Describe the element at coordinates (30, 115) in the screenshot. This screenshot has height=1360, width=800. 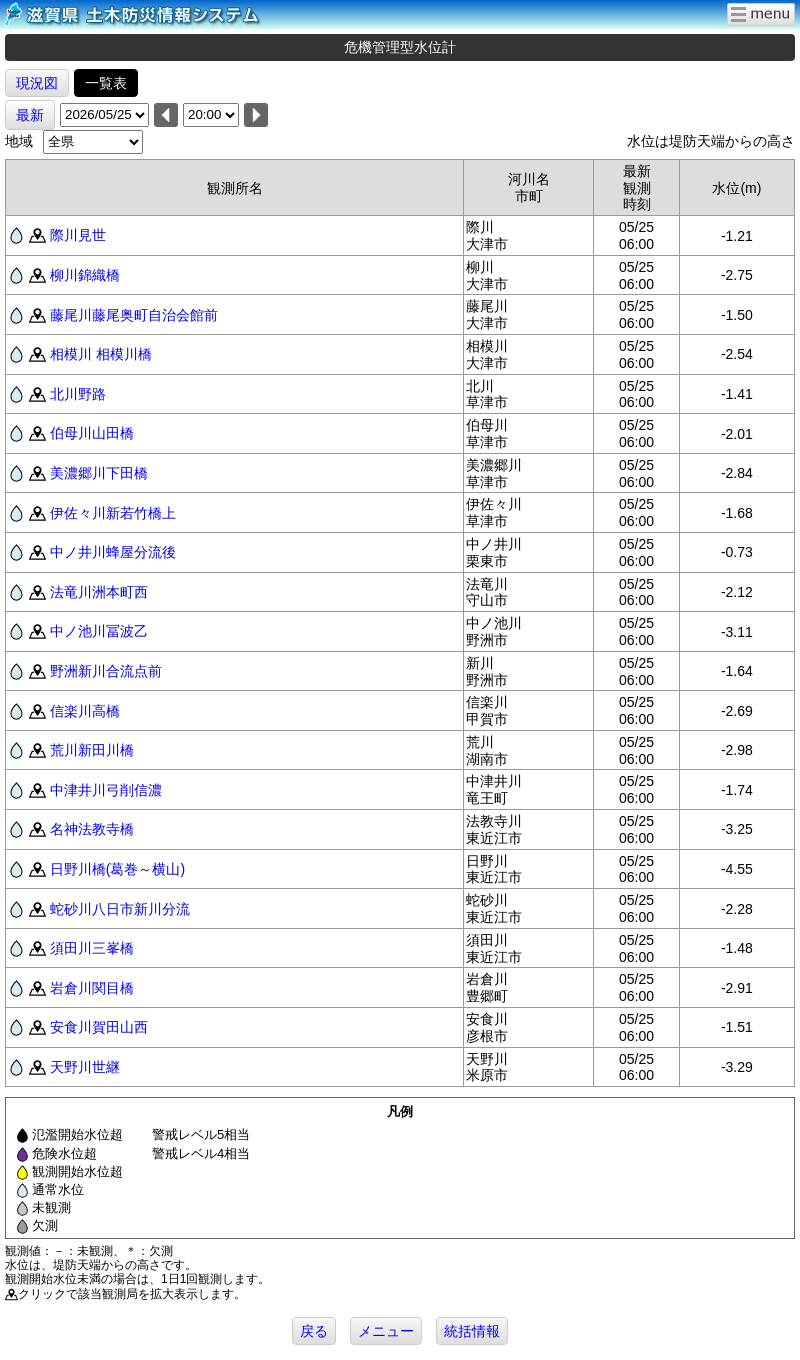
I see `最新` at that location.